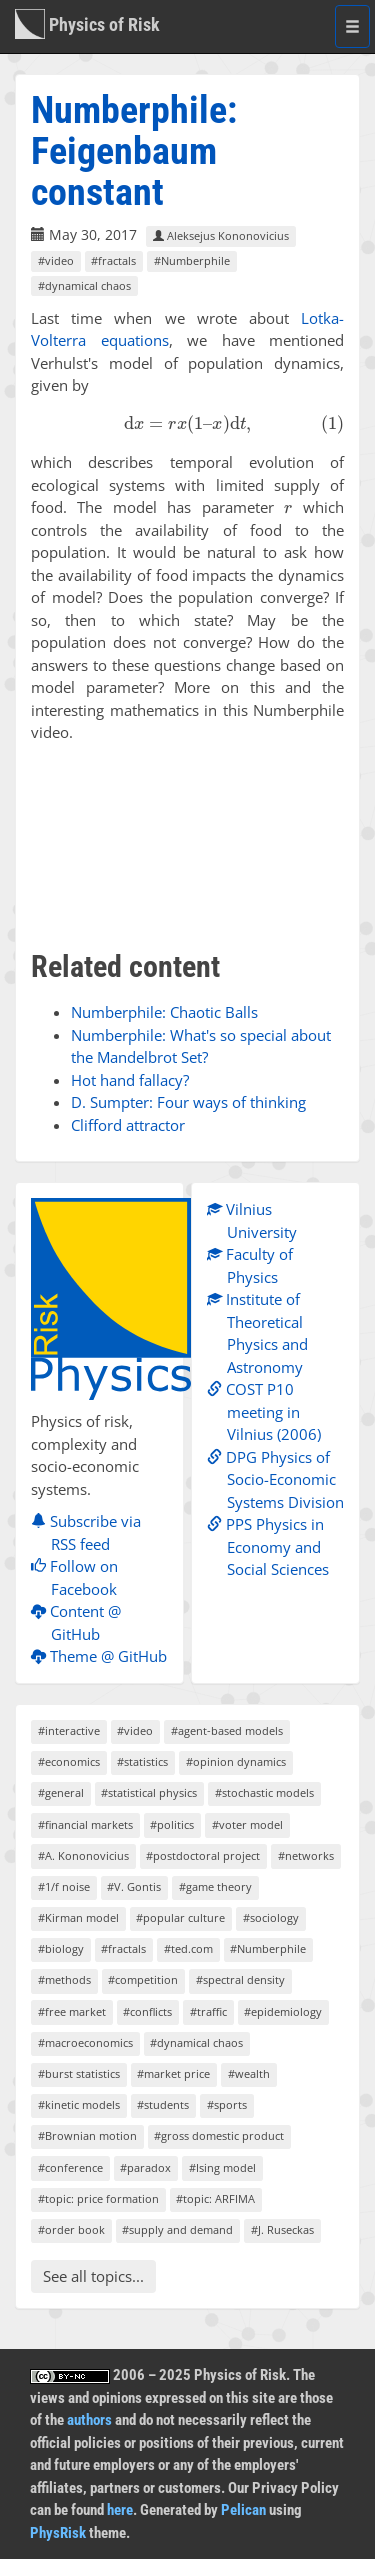 This screenshot has height=2559, width=375. I want to click on See all topics..., so click(93, 2276).